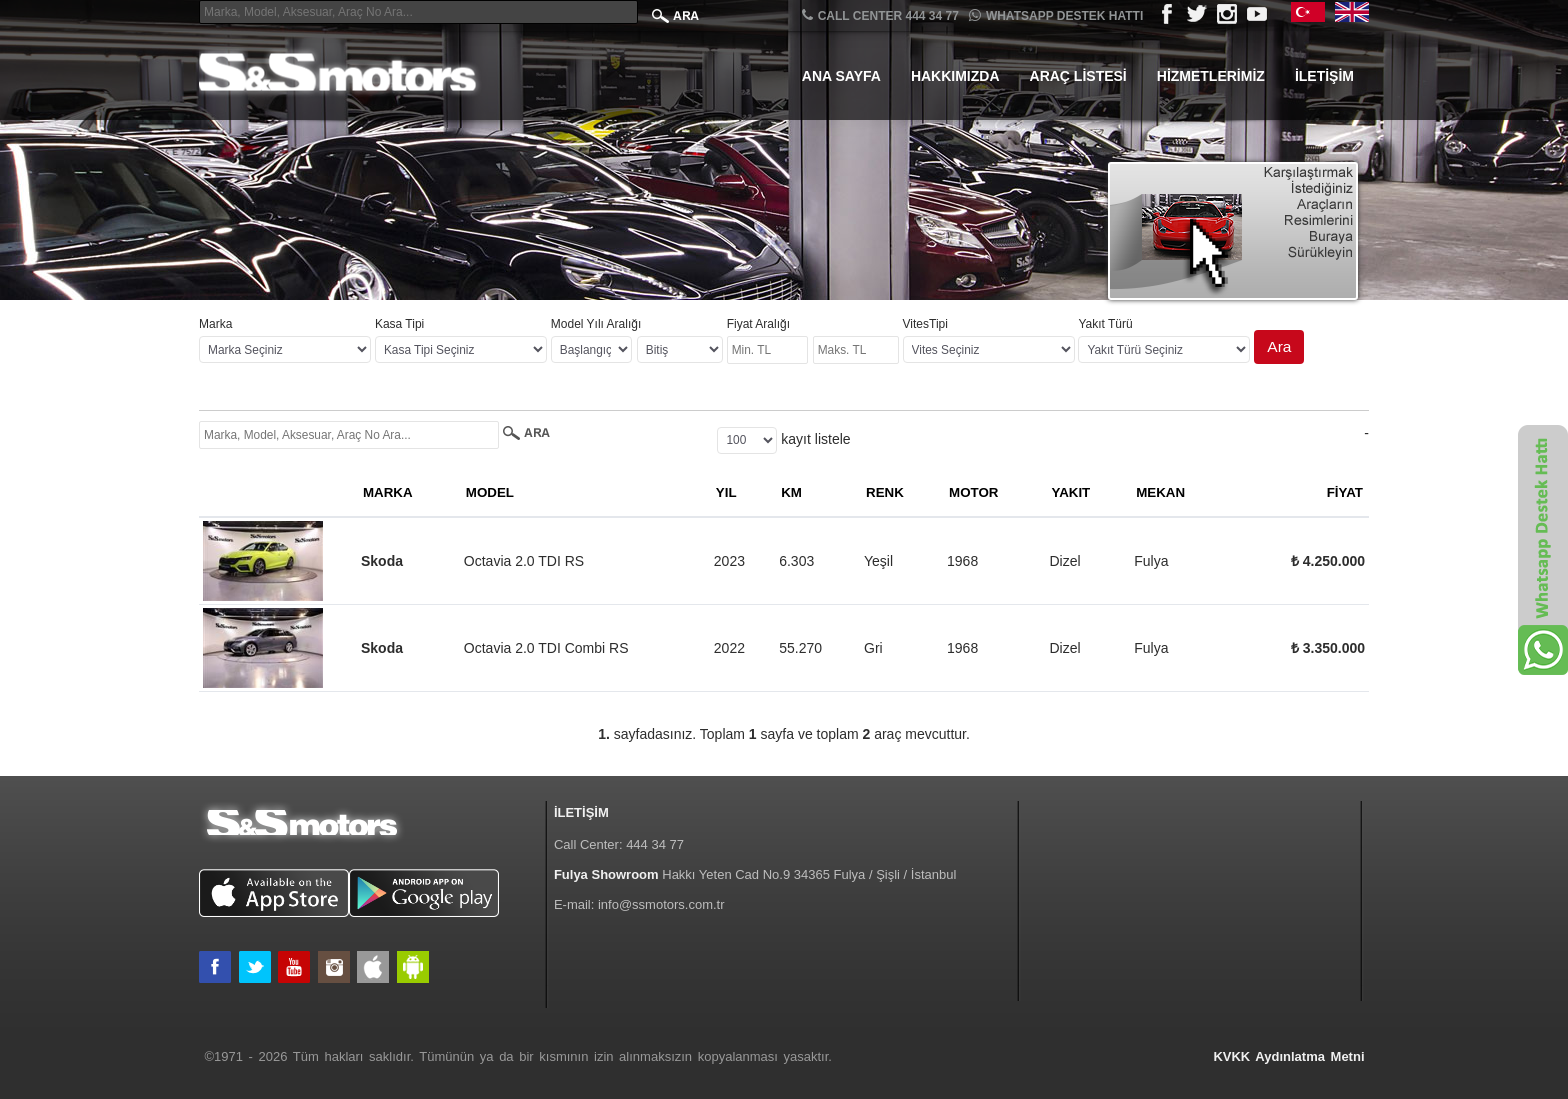  What do you see at coordinates (1070, 492) in the screenshot?
I see `YAKIT` at bounding box center [1070, 492].